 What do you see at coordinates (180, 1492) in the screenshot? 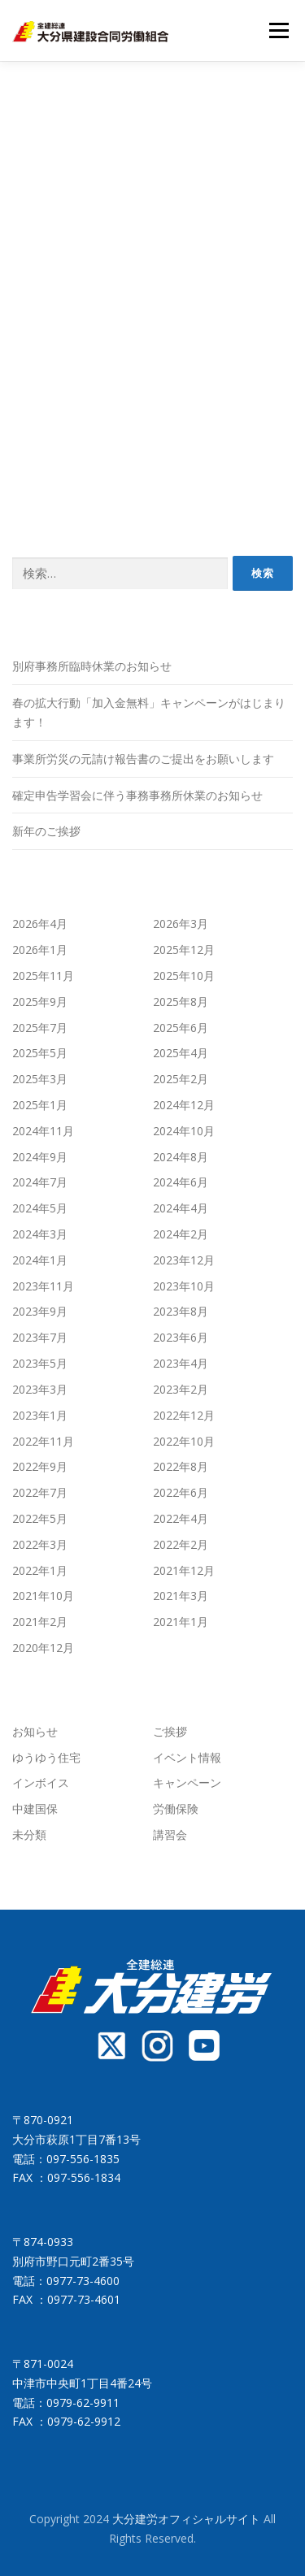
I see `2022年6月` at bounding box center [180, 1492].